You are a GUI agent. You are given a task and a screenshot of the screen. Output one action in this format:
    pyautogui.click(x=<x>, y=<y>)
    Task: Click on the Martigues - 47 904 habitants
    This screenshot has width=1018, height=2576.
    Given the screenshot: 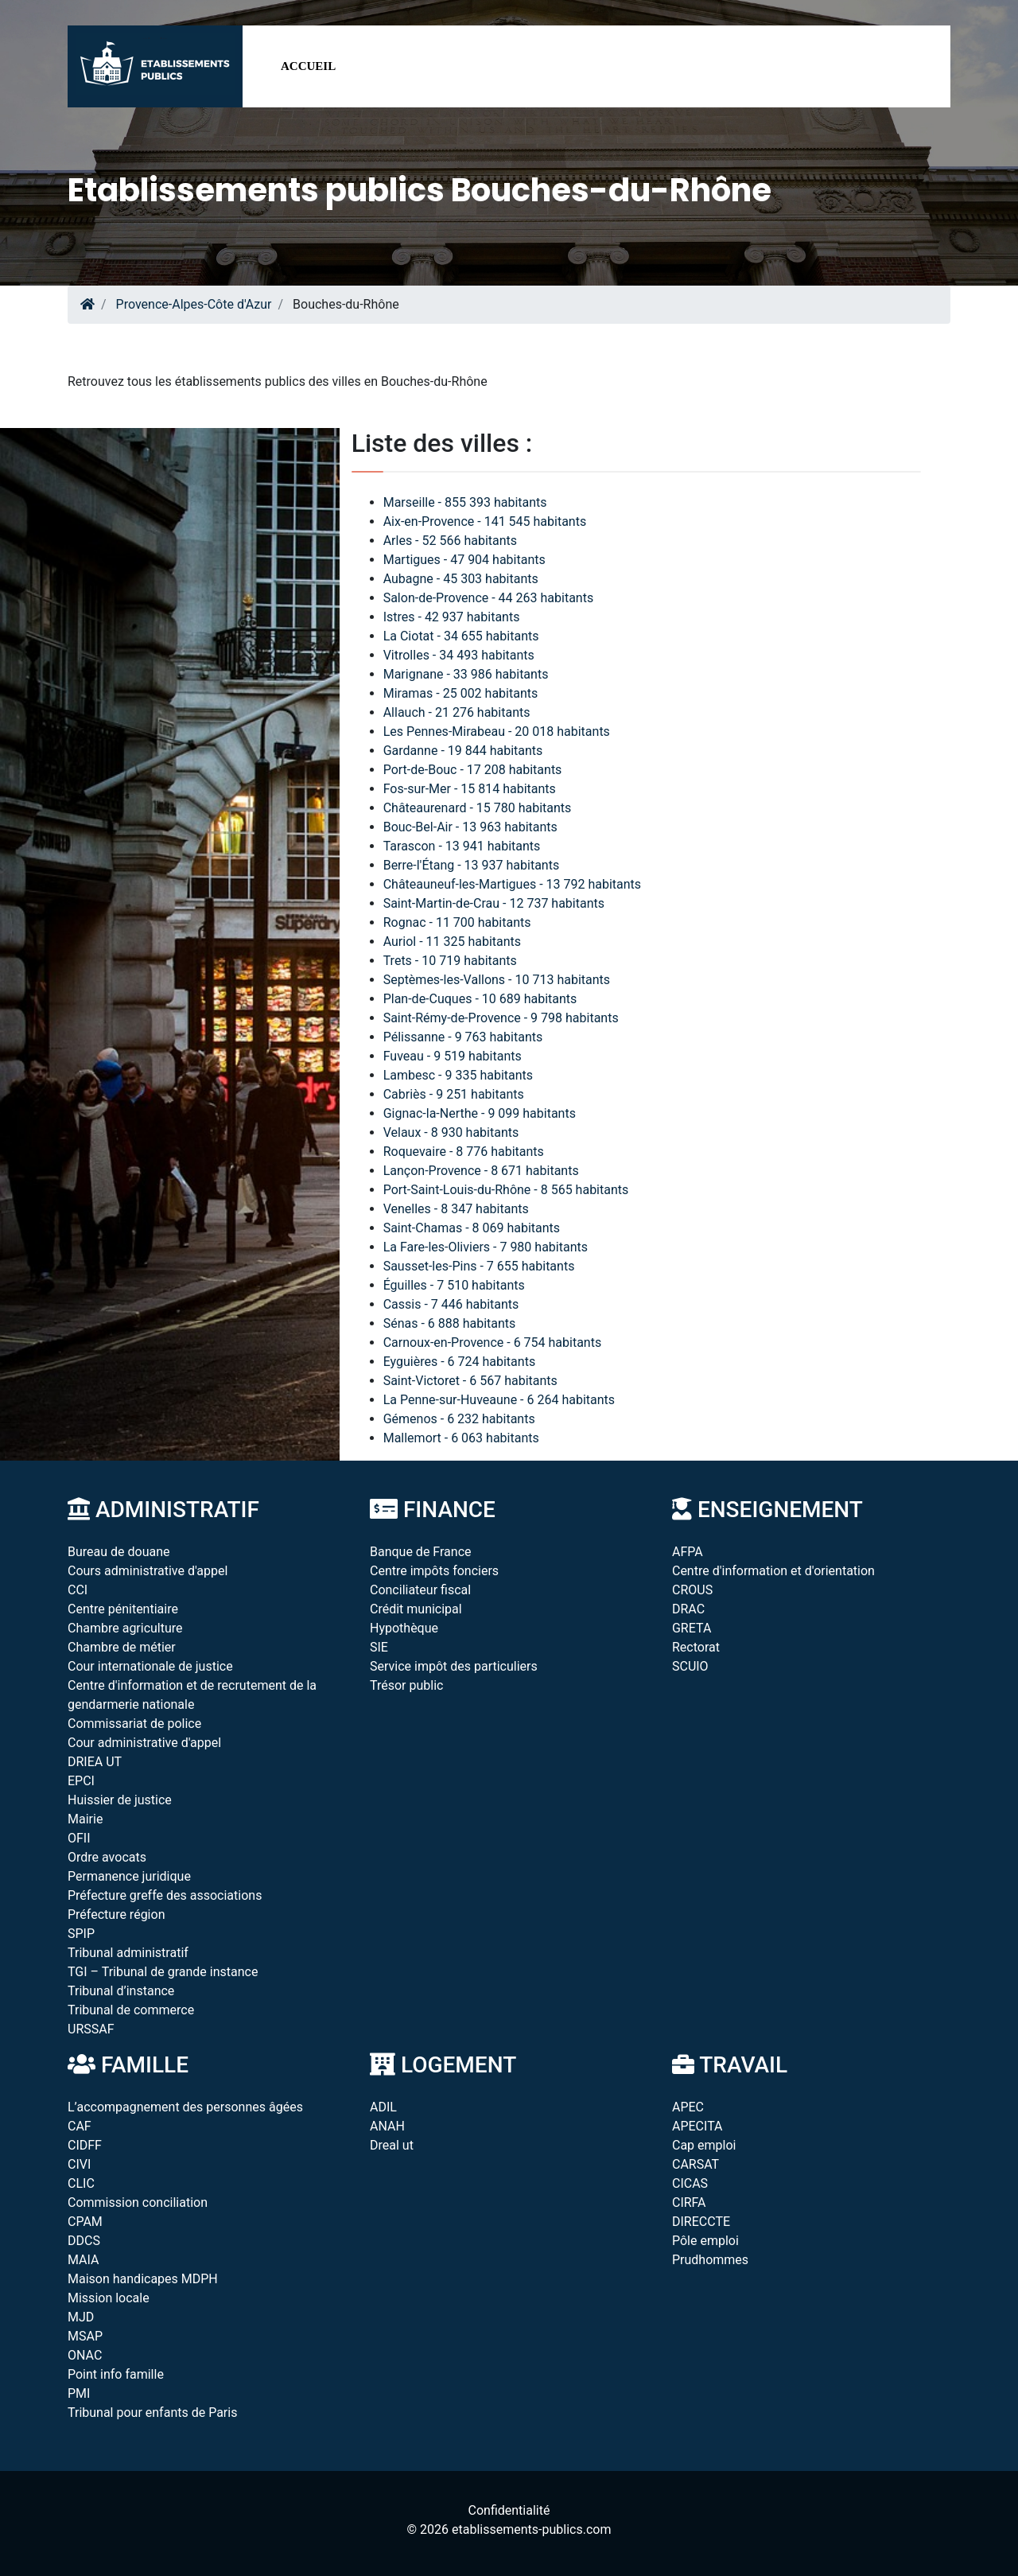 What is the action you would take?
    pyautogui.click(x=464, y=559)
    